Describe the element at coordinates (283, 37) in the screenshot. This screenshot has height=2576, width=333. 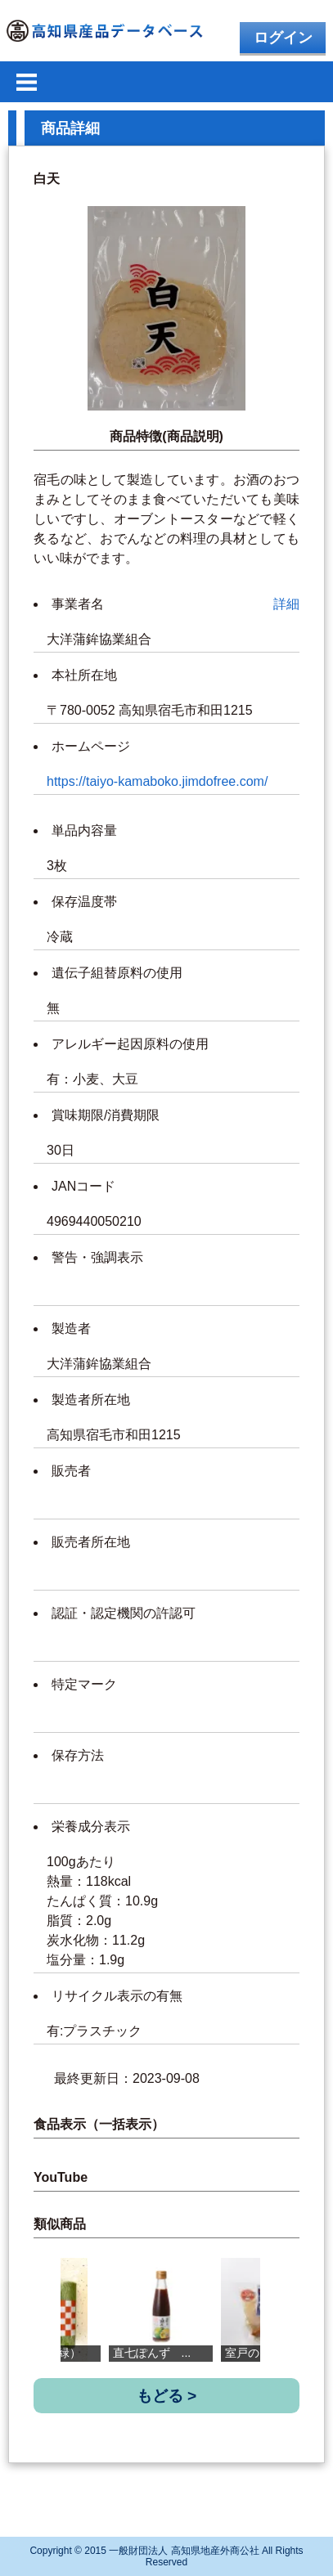
I see `ログイン` at that location.